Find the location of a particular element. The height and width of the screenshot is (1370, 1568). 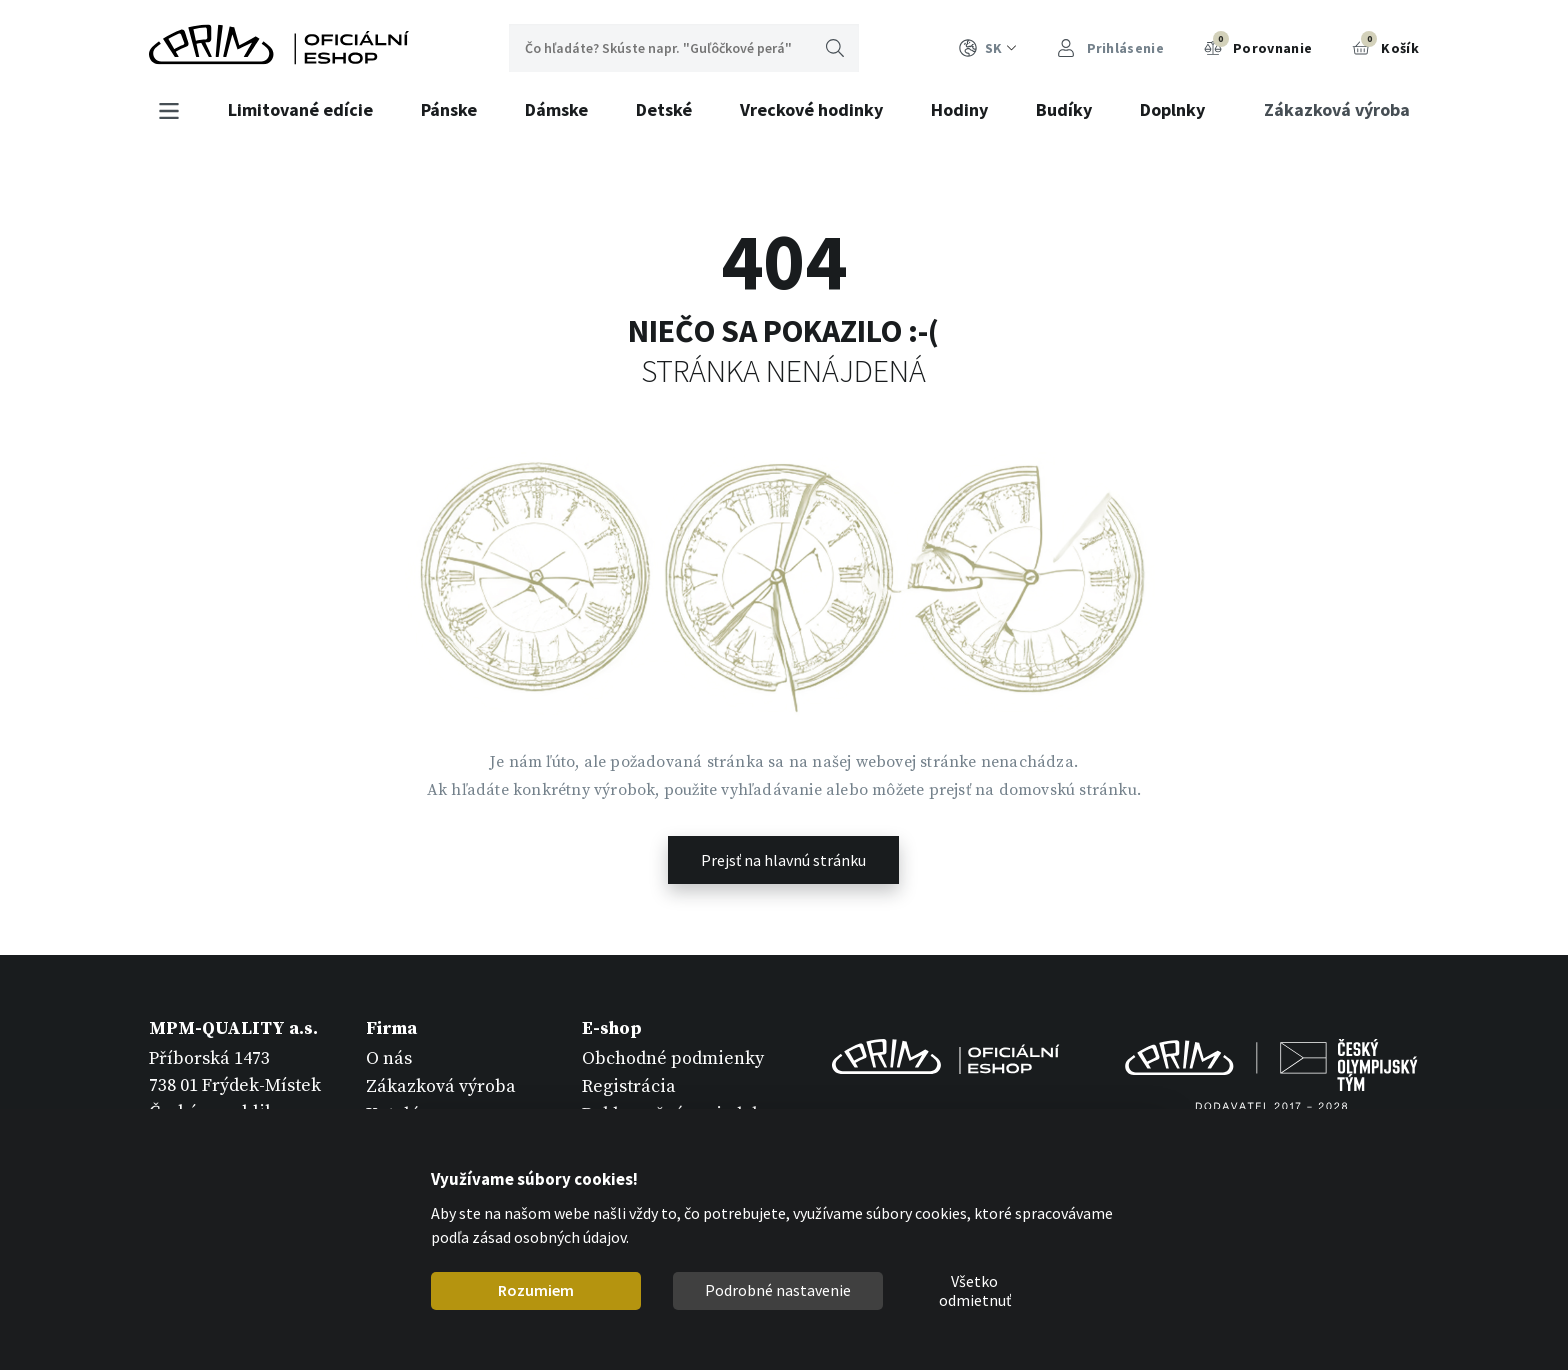

Obchodné podmienky is located at coordinates (673, 1058).